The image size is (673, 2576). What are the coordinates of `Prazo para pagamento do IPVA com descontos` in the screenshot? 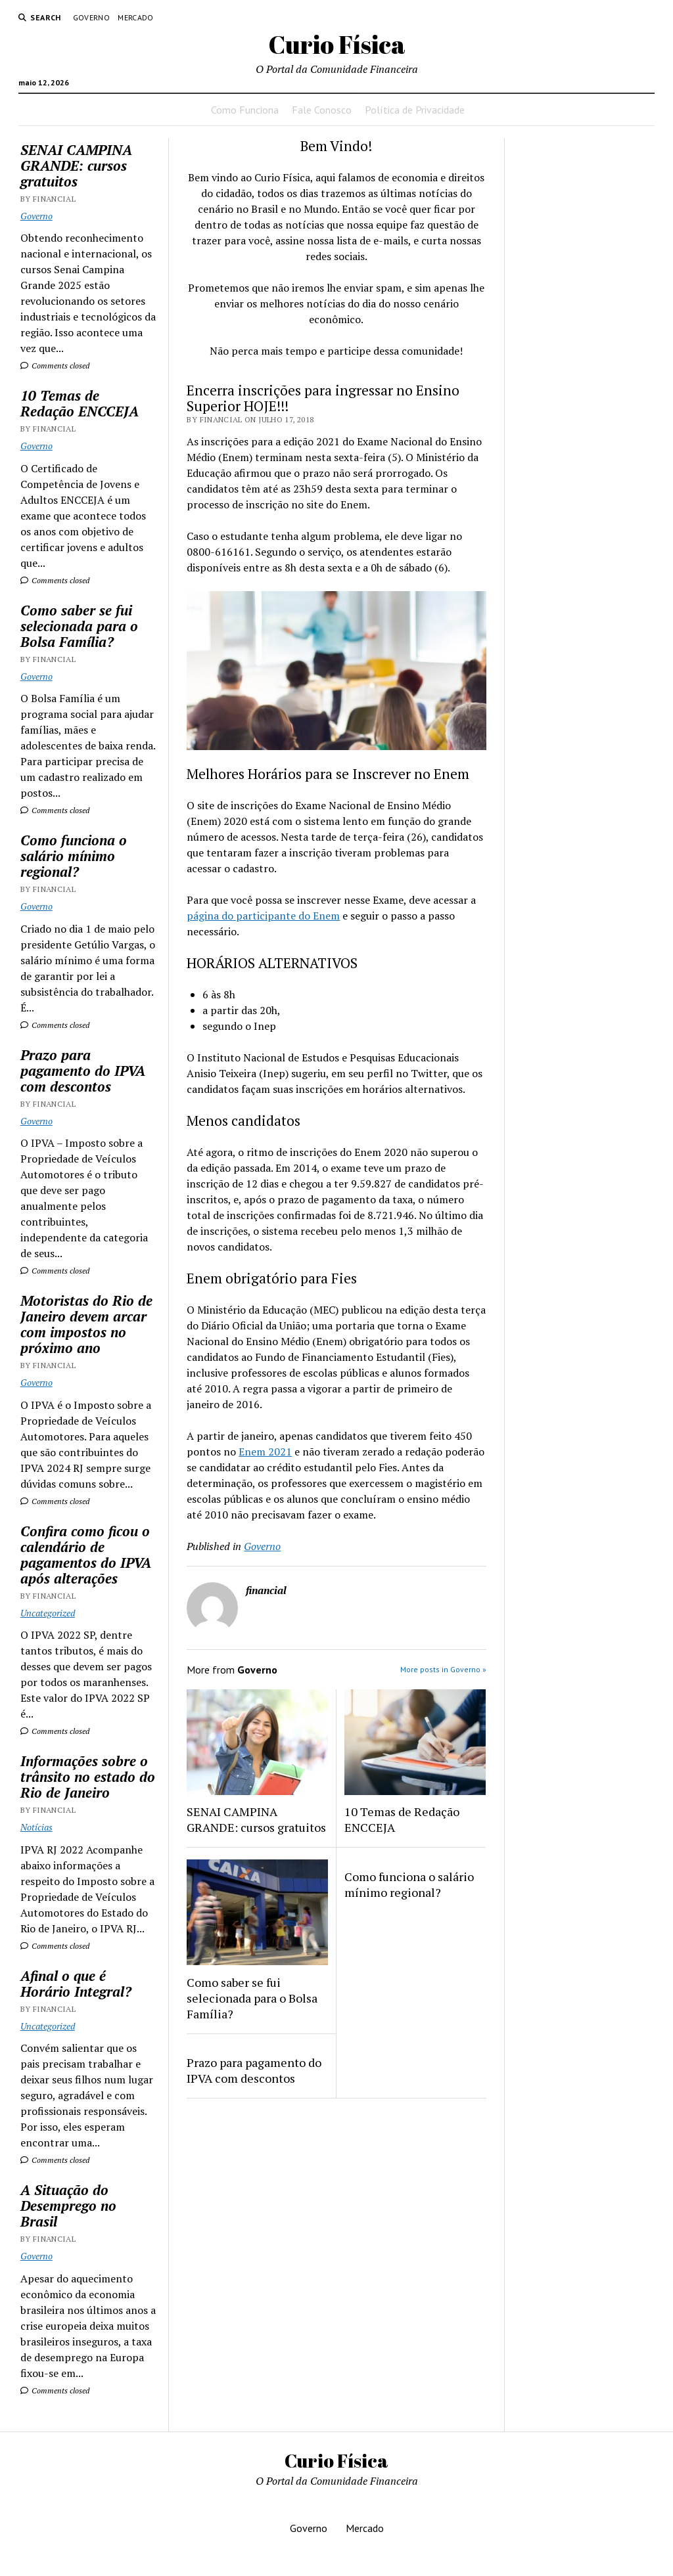 It's located at (82, 1070).